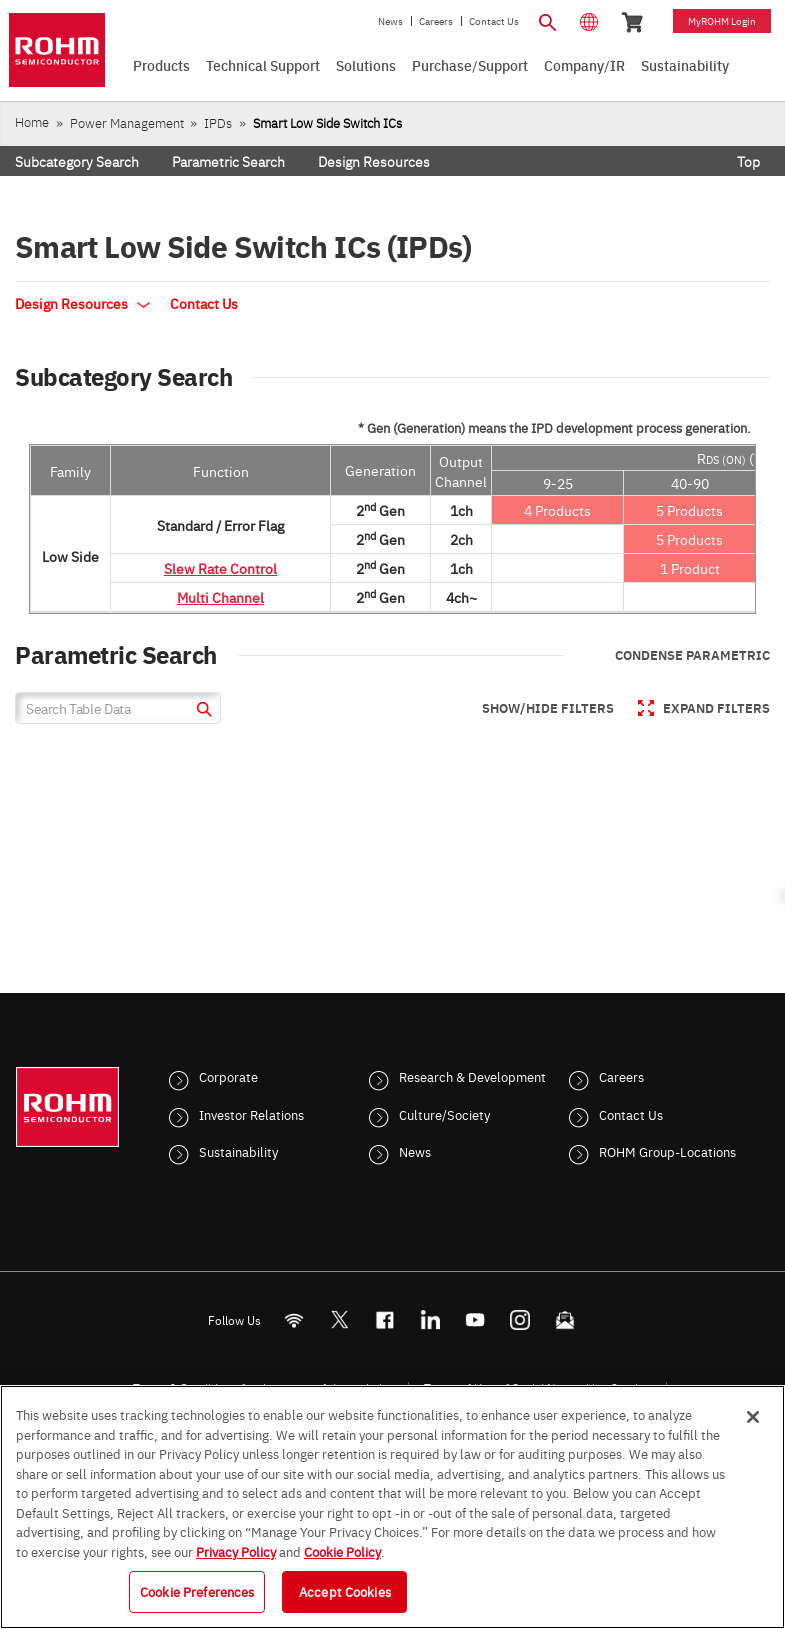 The width and height of the screenshot is (785, 1629). I want to click on Accept Cookies, so click(345, 1591).